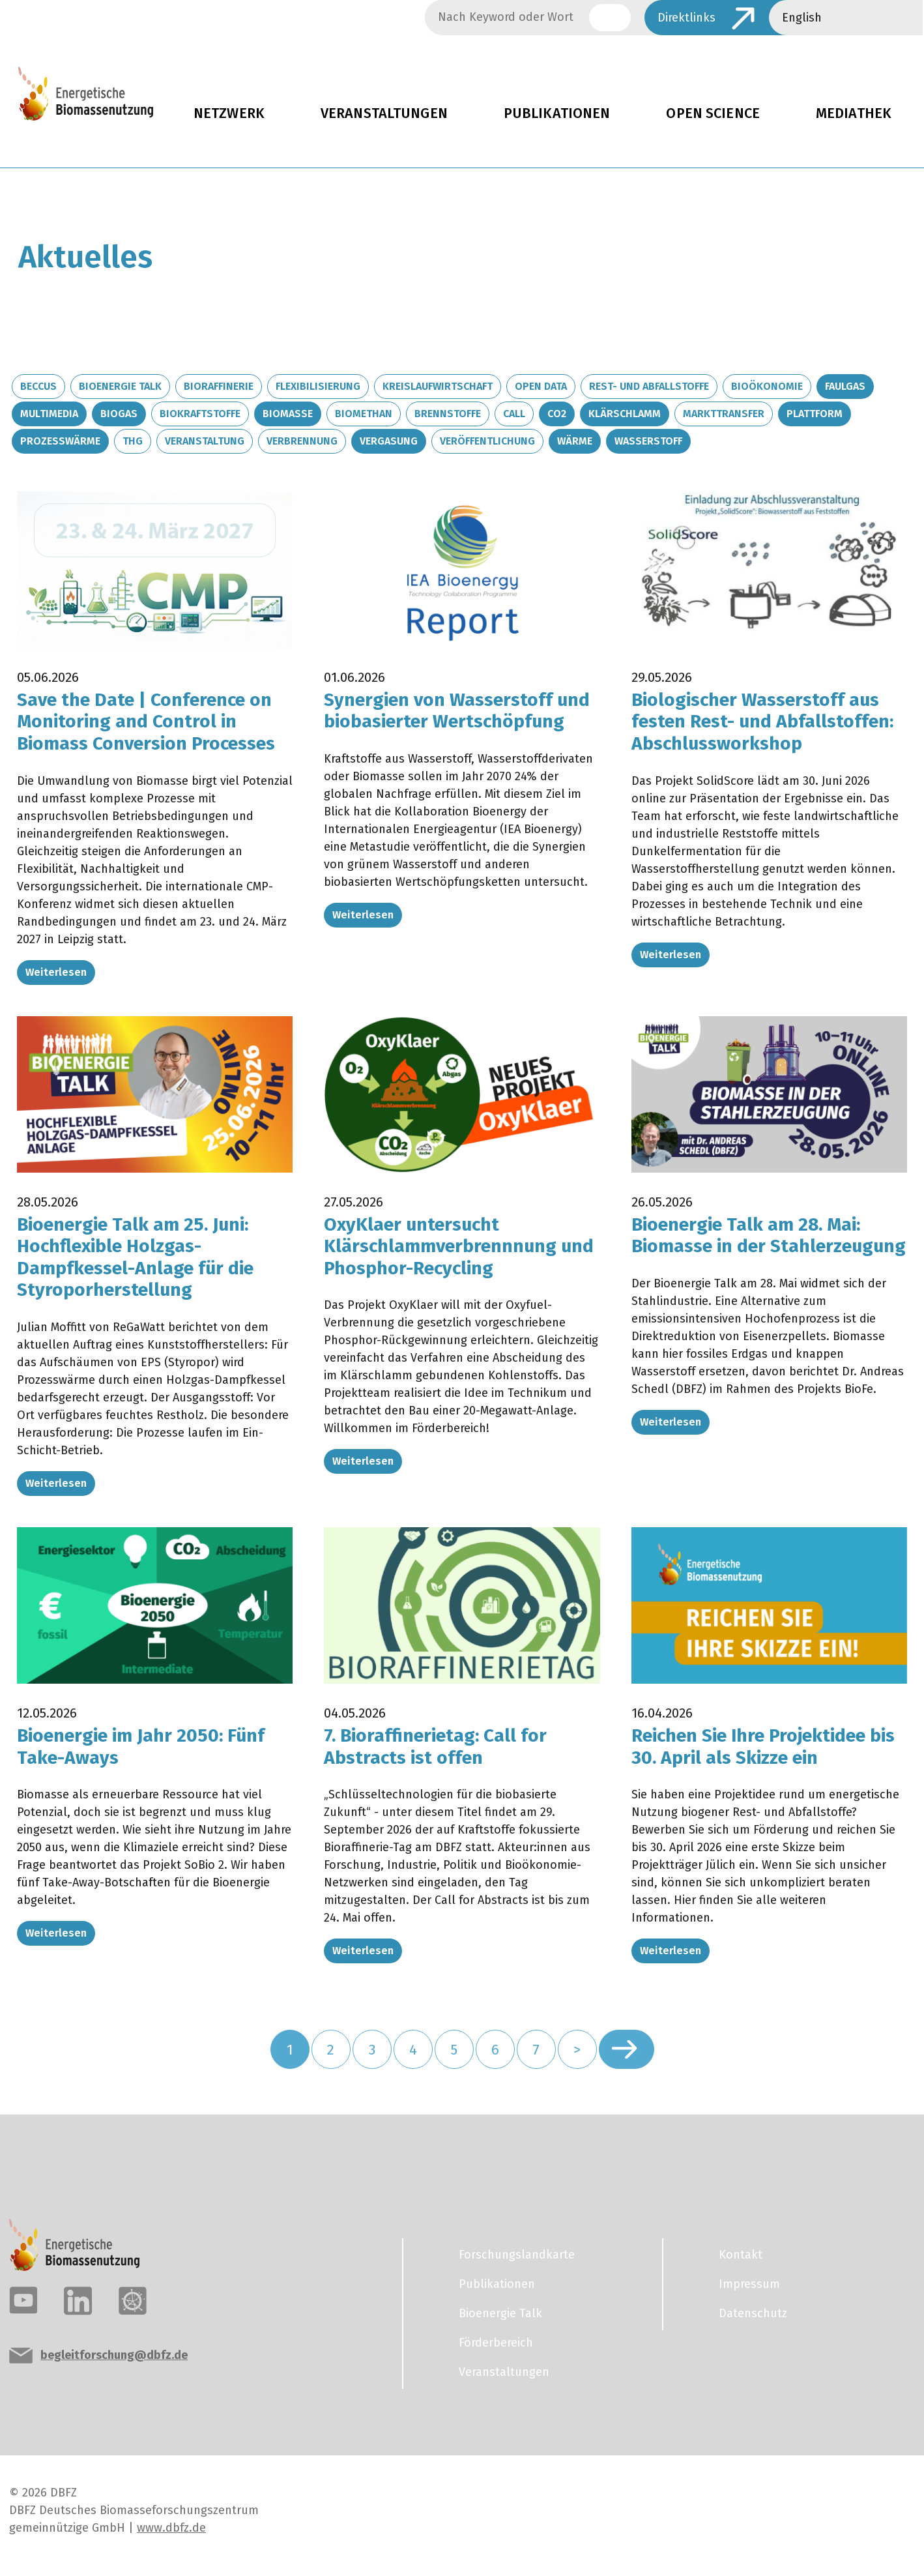 Image resolution: width=924 pixels, height=2576 pixels. I want to click on Bioökonomie, so click(767, 386).